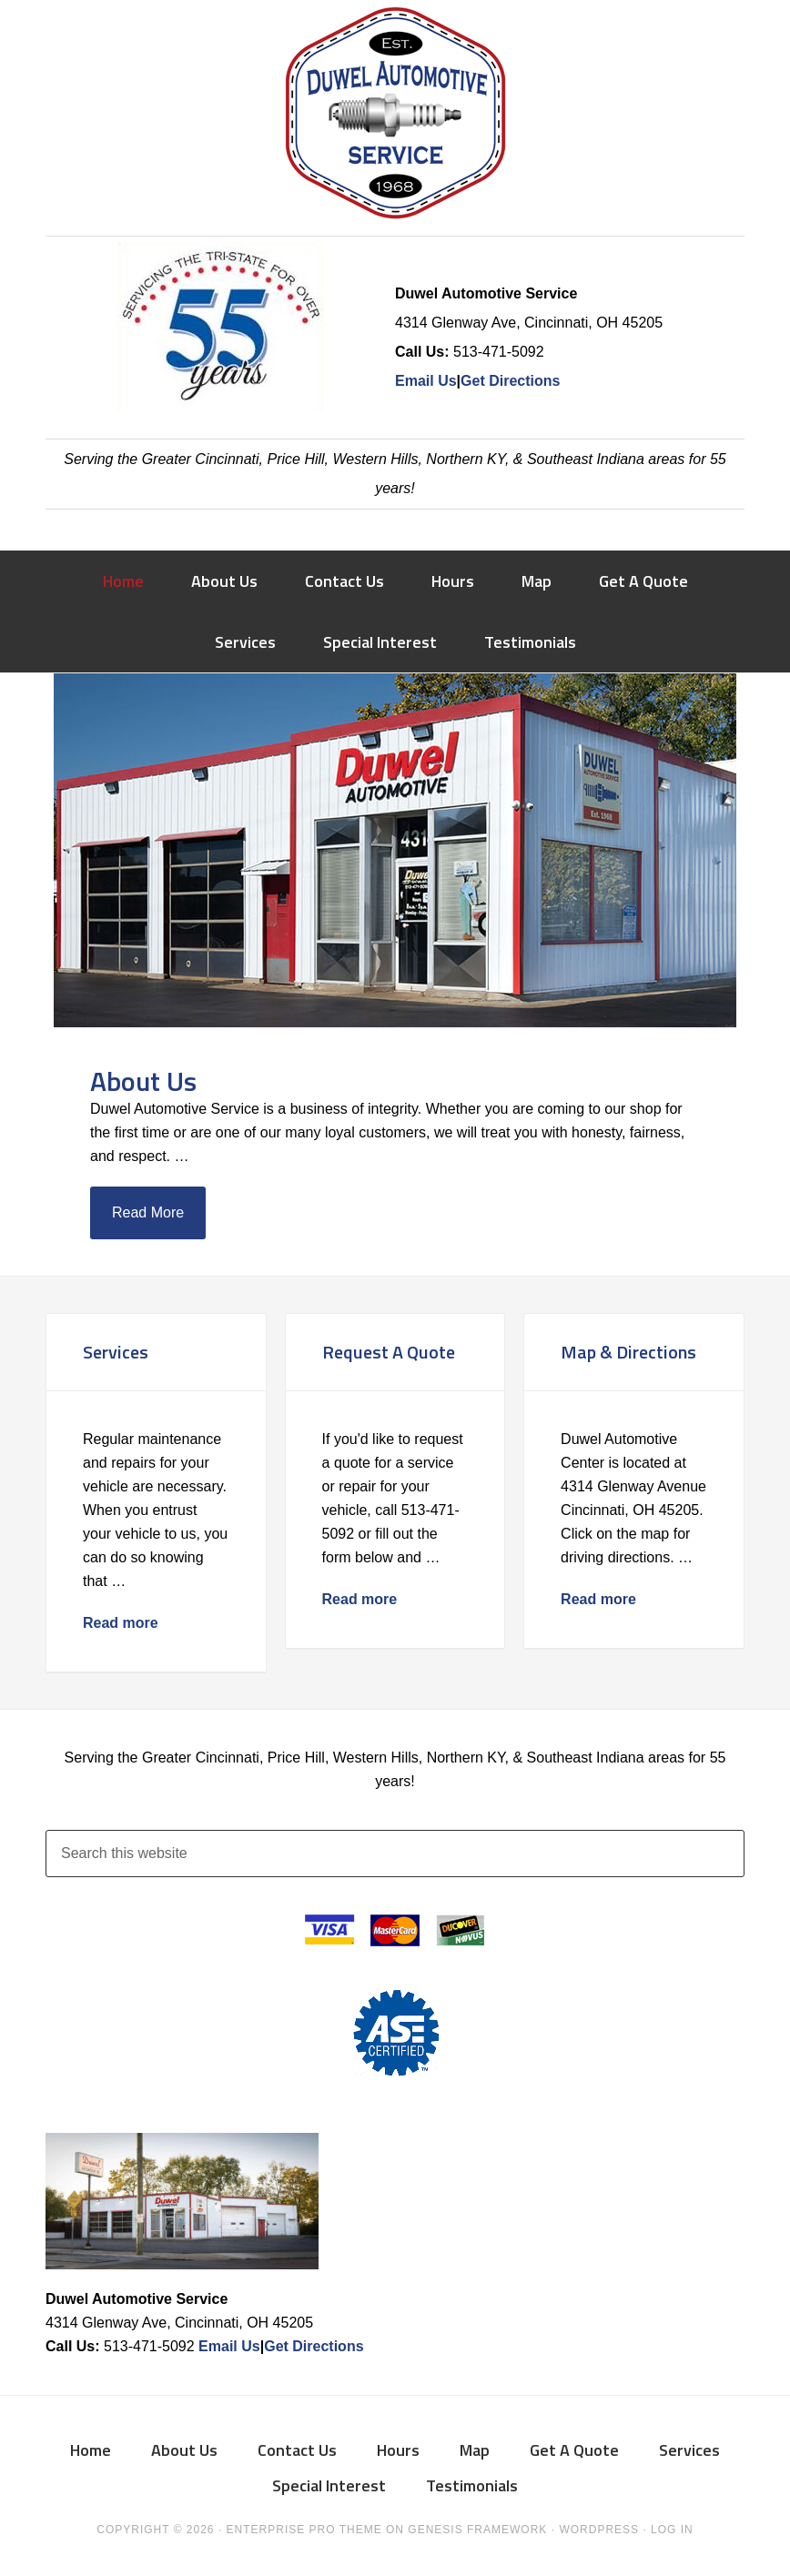  I want to click on Map & Directions, so click(628, 1352).